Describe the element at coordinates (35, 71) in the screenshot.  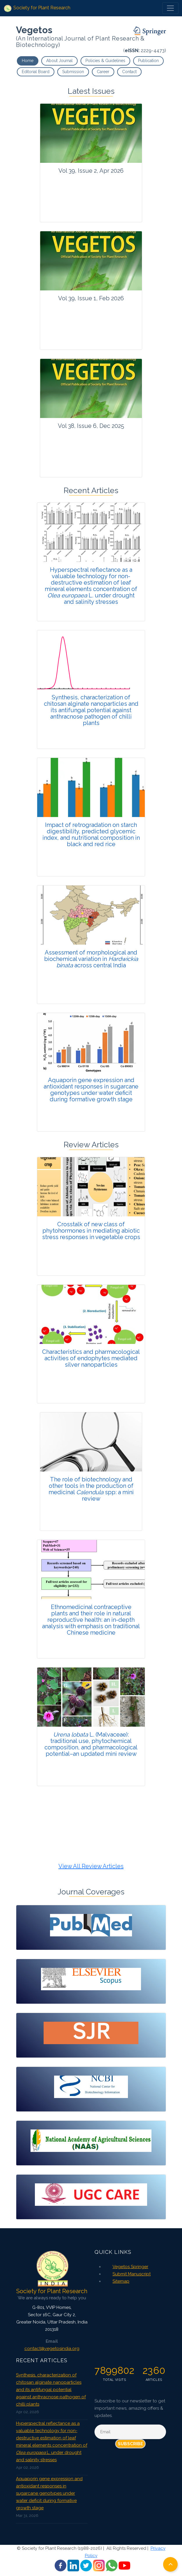
I see `Editorial Board` at that location.